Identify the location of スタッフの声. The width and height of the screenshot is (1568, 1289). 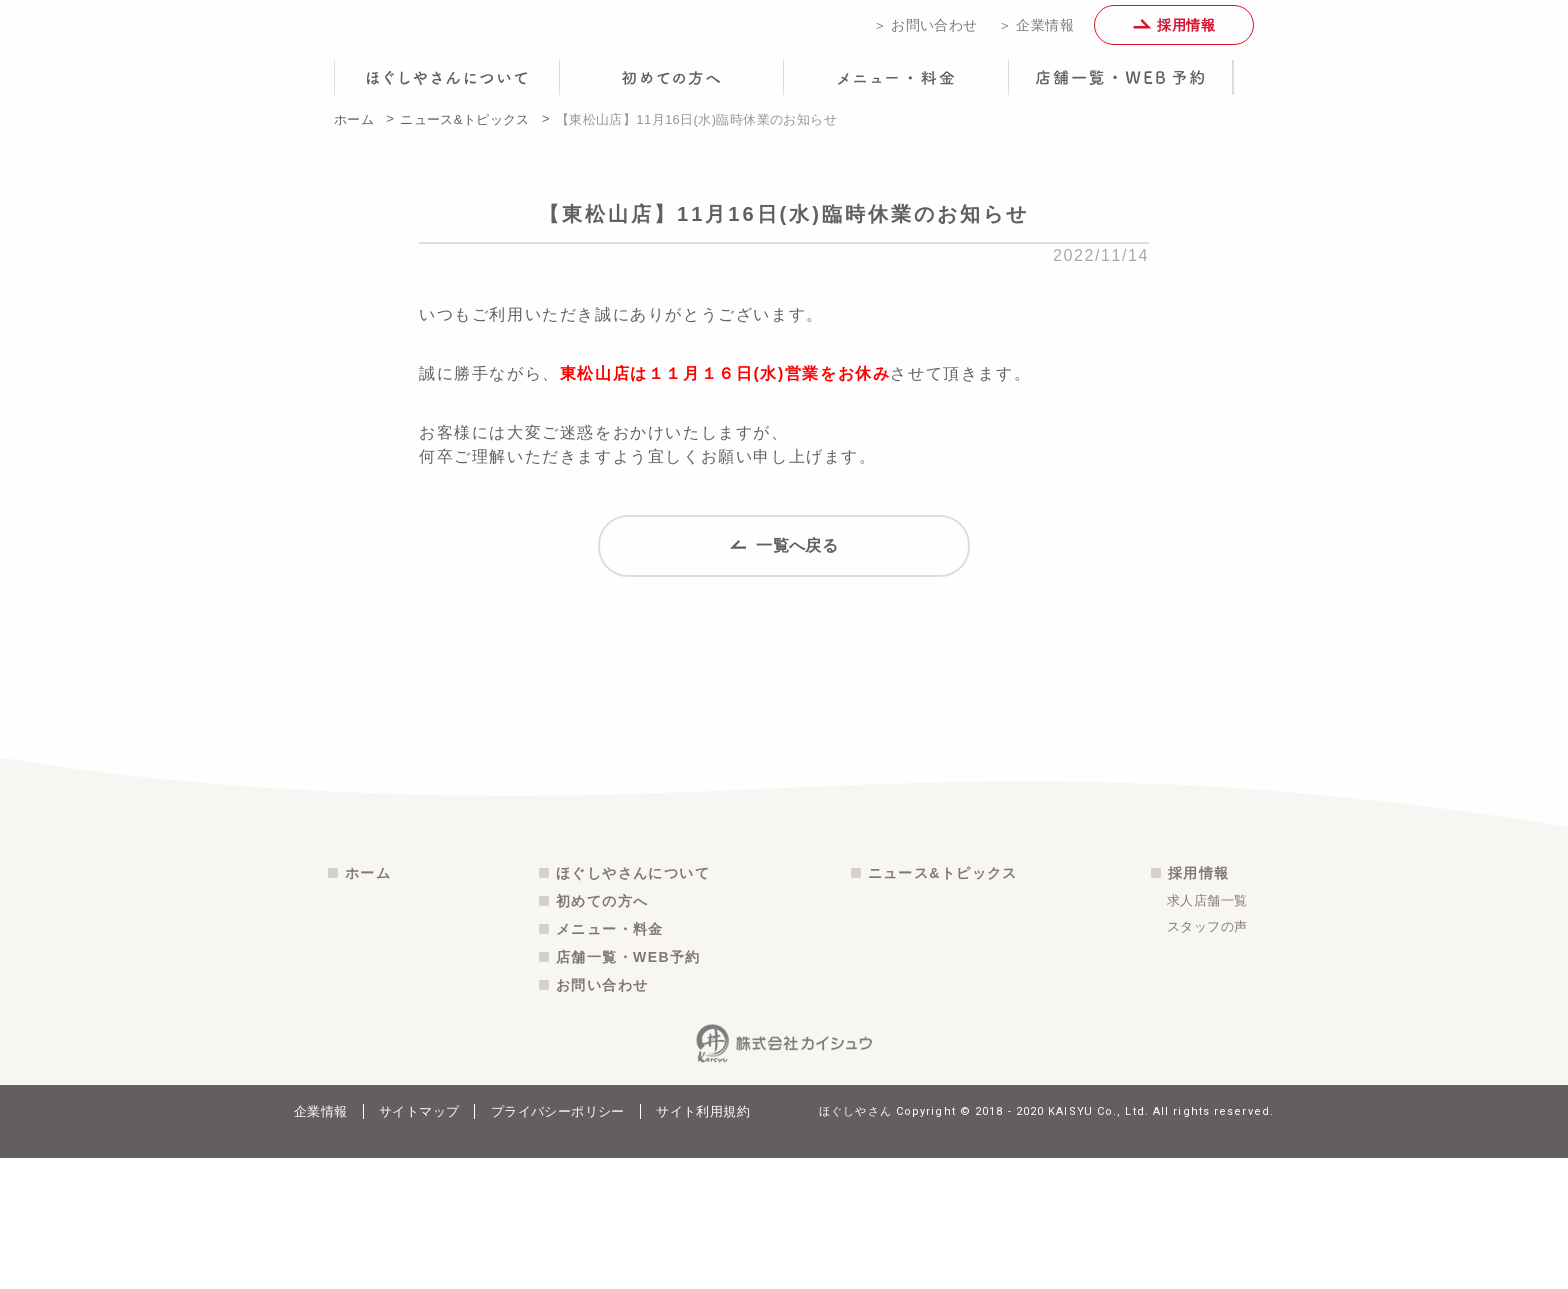
(1207, 1057).